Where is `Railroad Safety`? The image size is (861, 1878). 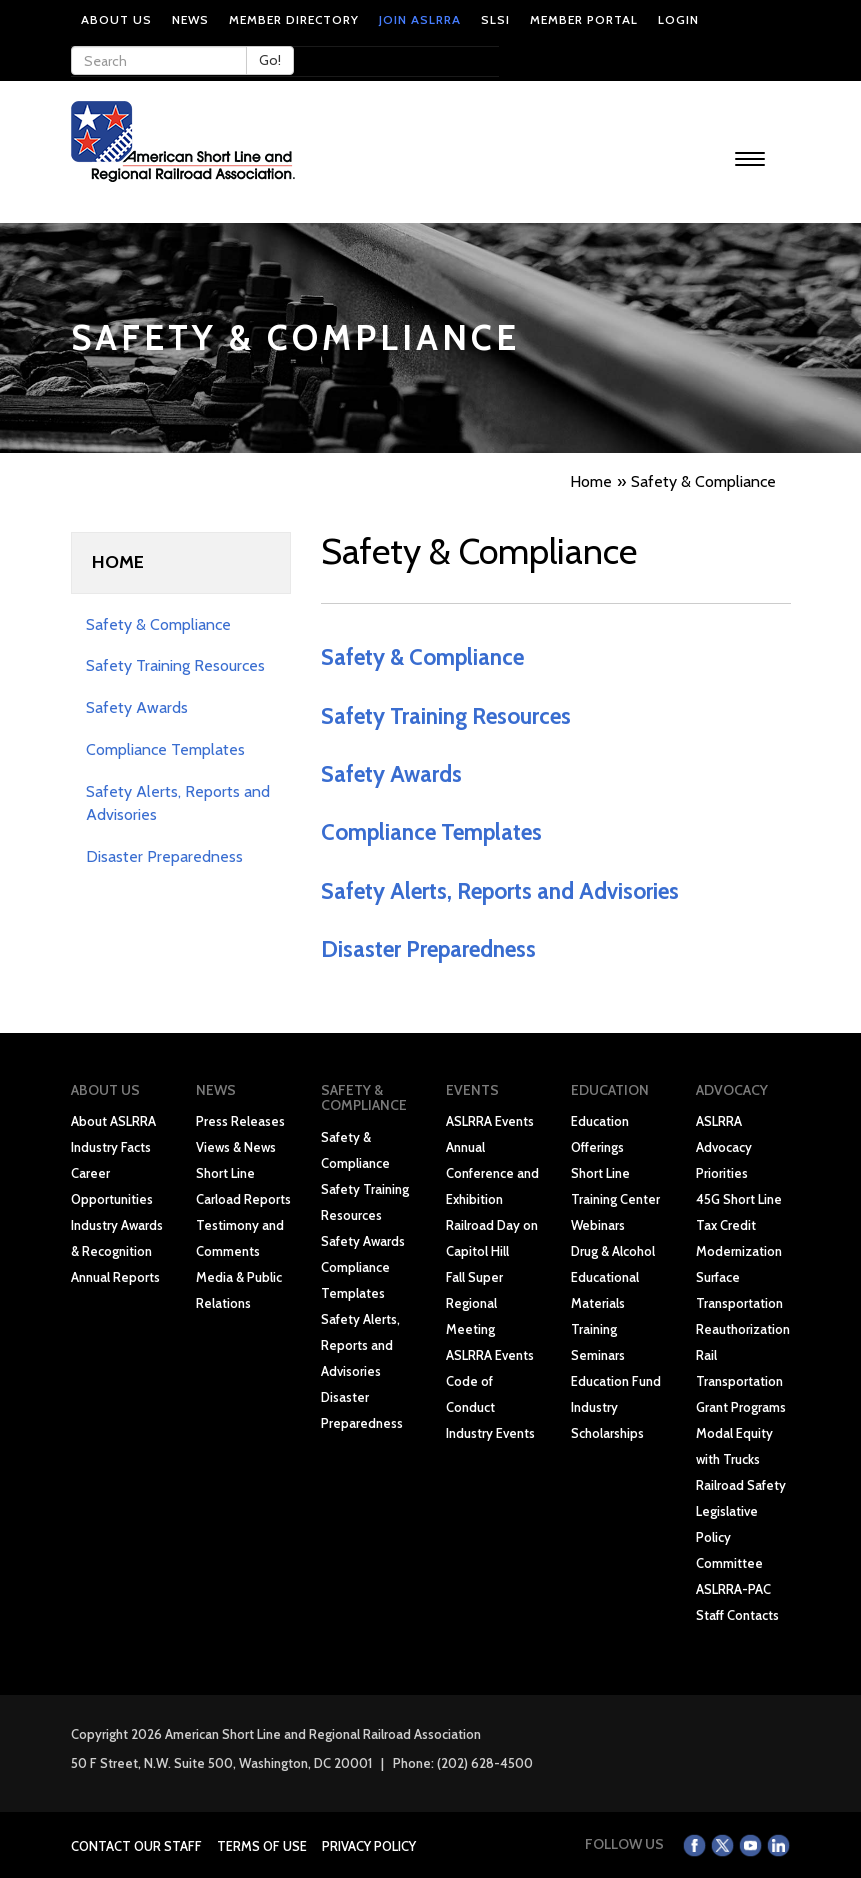
Railroad Safety is located at coordinates (741, 1485).